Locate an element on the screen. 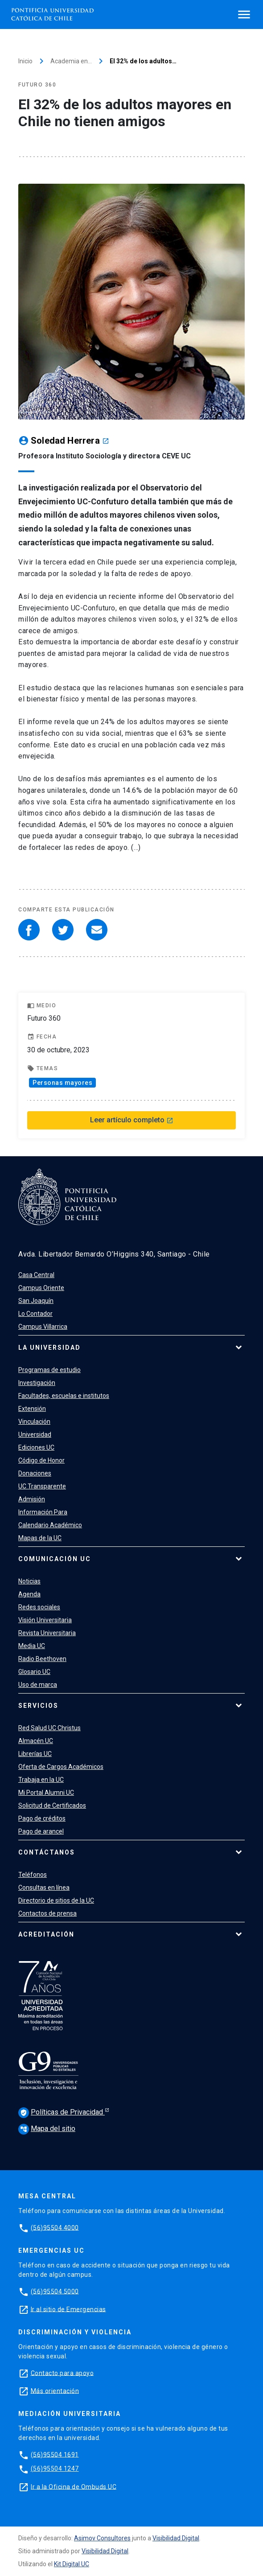  Directorio de sitios de la UC is located at coordinates (56, 1900).